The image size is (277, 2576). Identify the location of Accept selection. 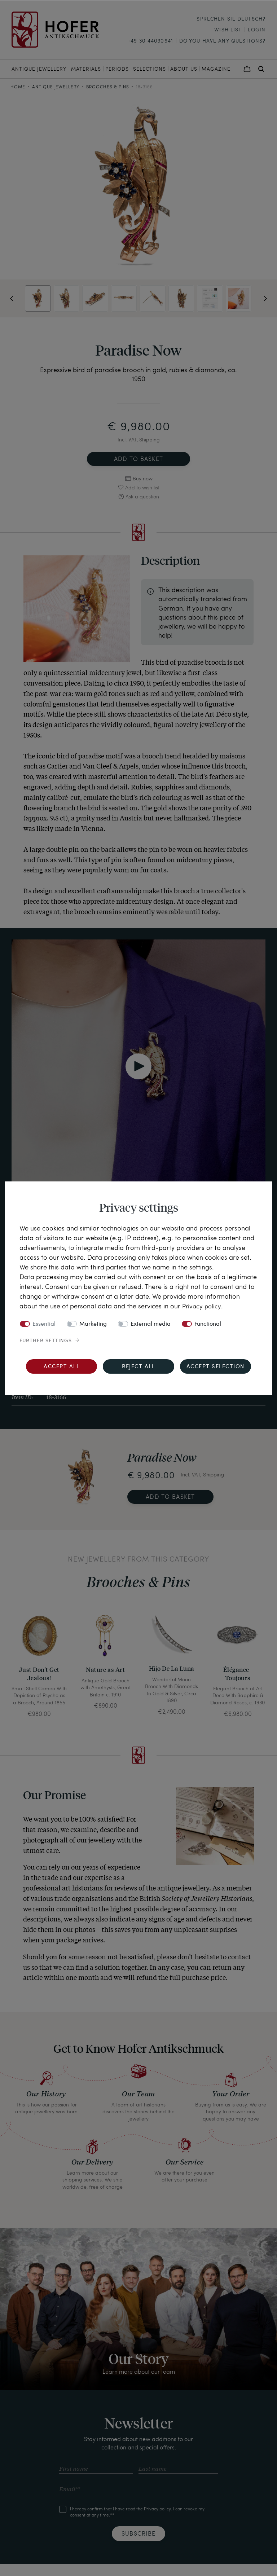
(215, 1366).